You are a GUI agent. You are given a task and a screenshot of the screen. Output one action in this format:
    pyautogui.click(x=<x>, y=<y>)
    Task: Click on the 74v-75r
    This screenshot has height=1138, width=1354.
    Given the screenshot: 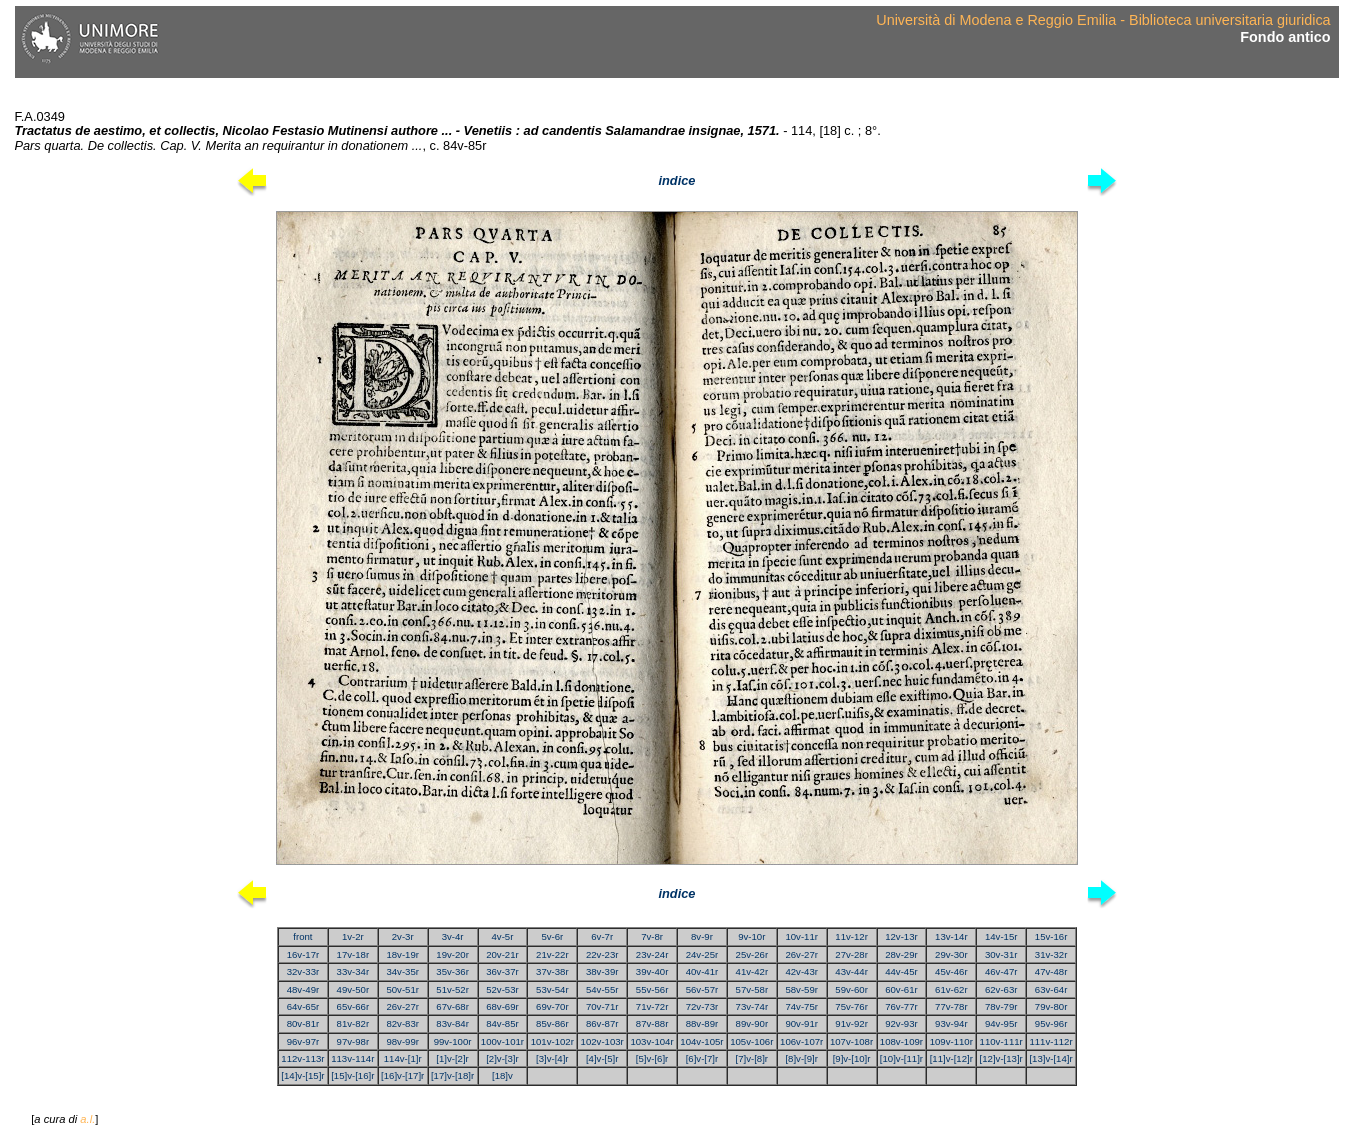 What is the action you would take?
    pyautogui.click(x=801, y=1006)
    